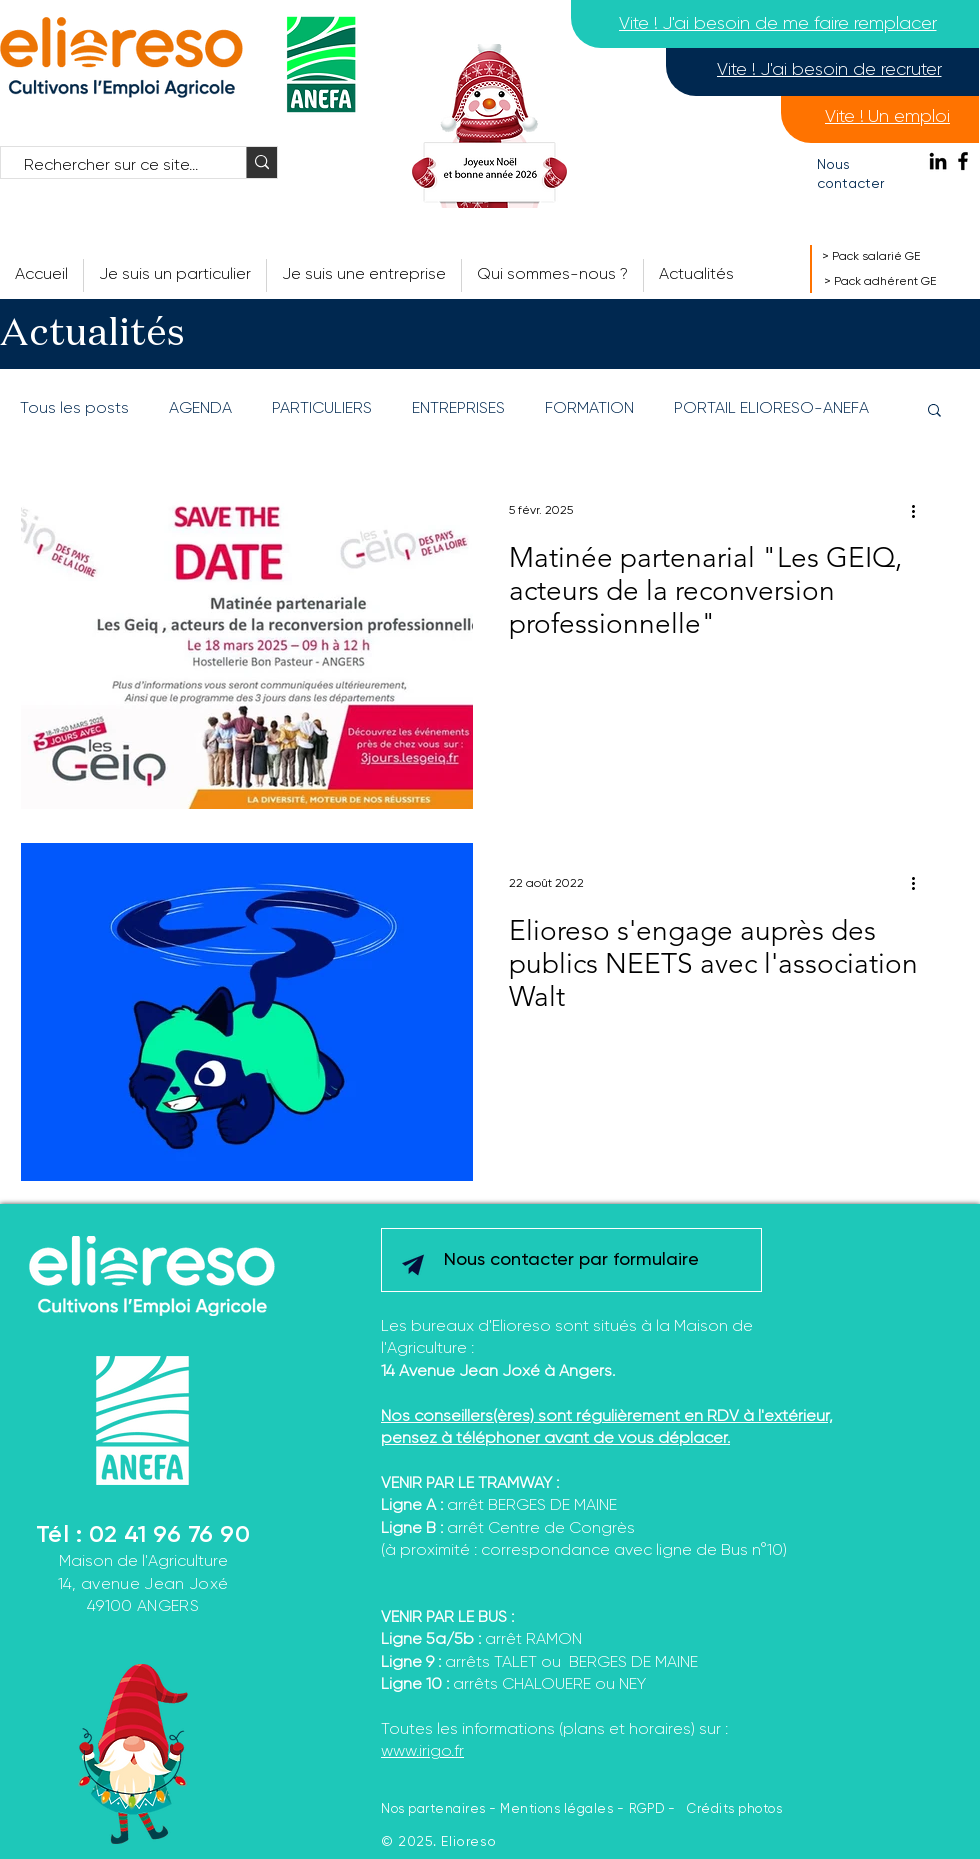 Image resolution: width=980 pixels, height=1859 pixels. I want to click on [Plus d'actions], so click(920, 511).